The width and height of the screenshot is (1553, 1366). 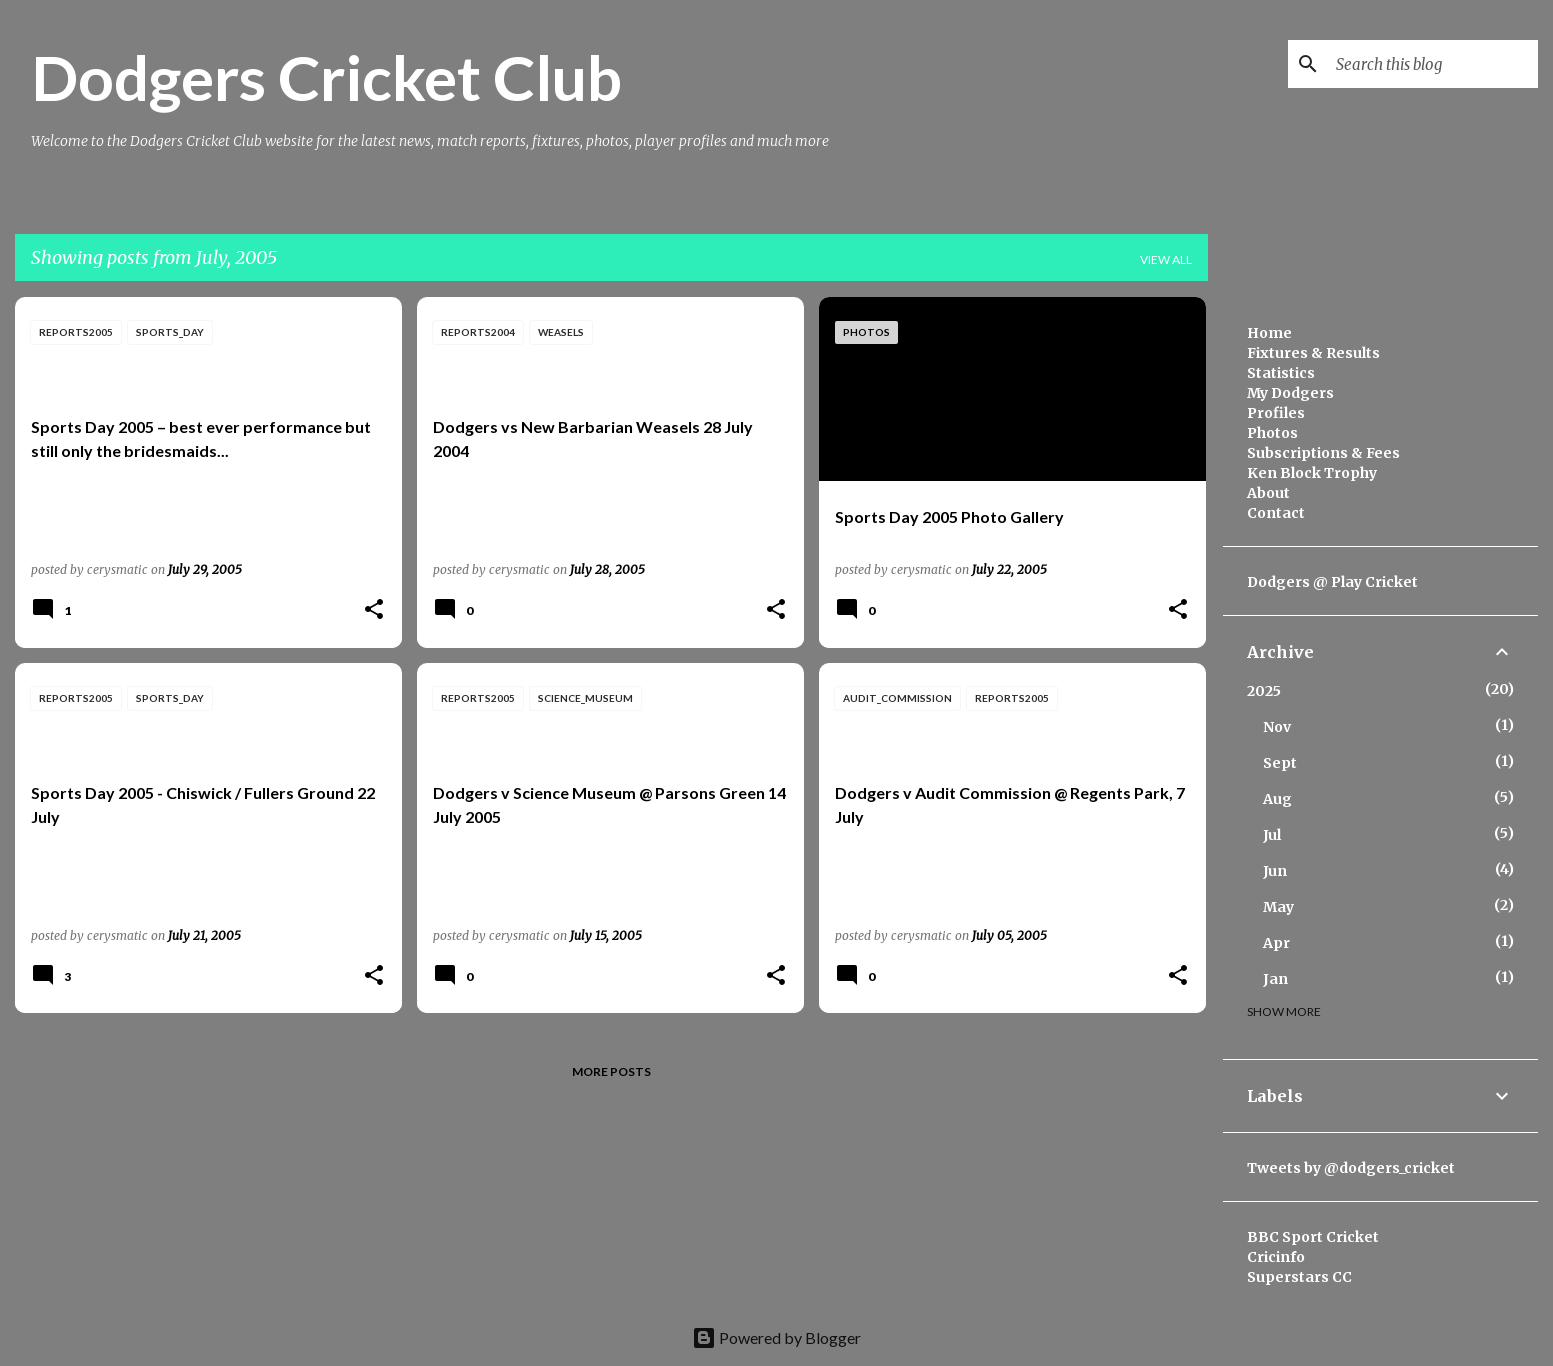 I want to click on Aug, so click(x=1277, y=799).